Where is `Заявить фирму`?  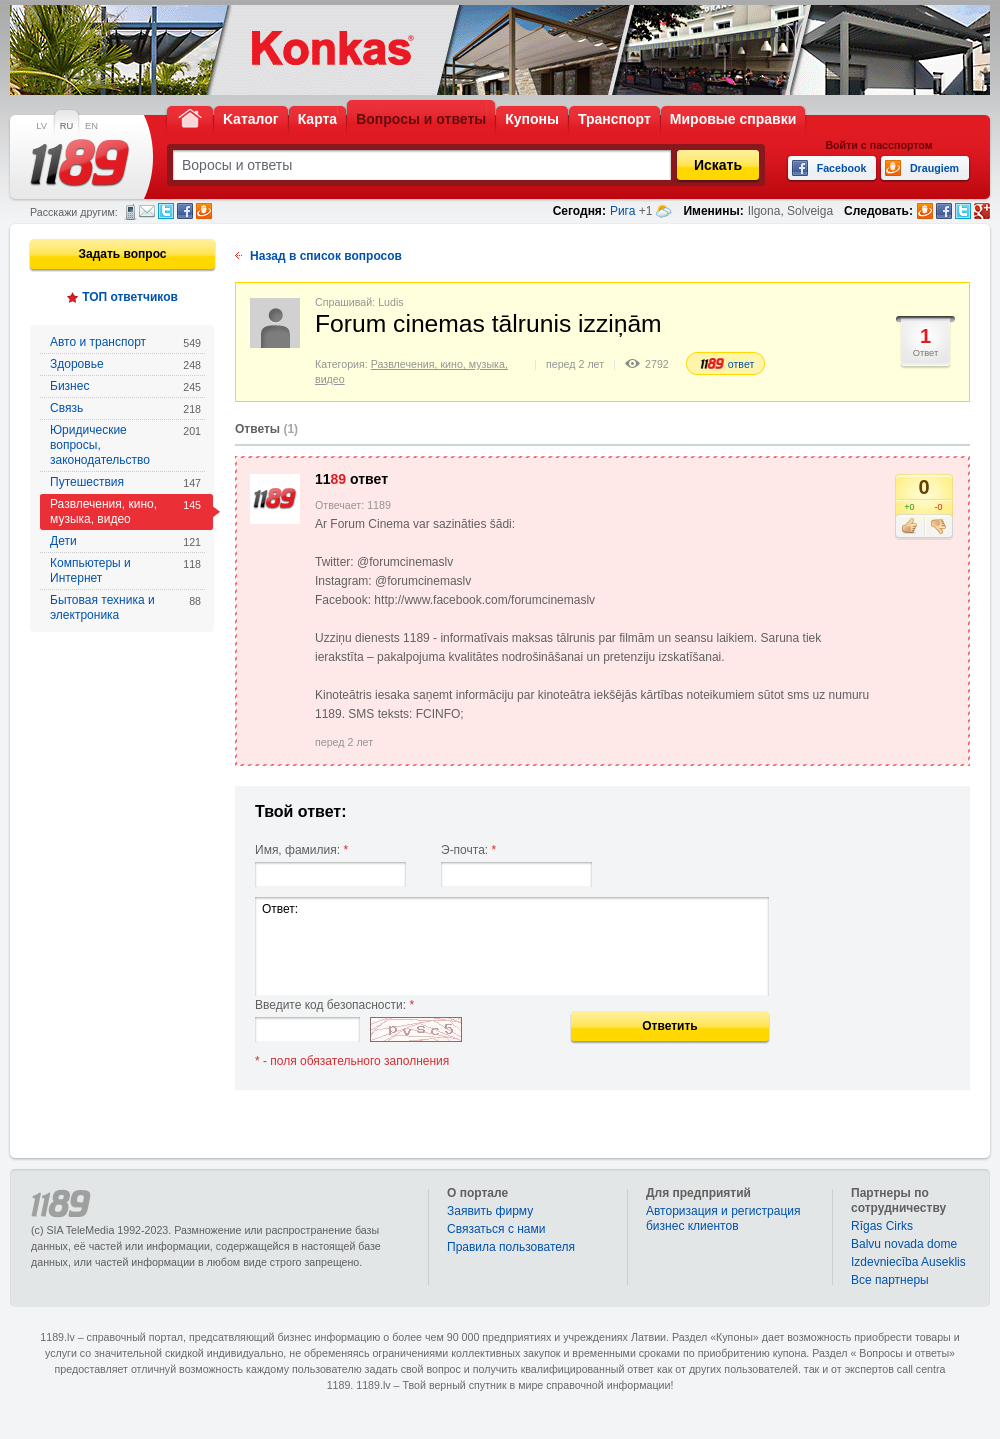 Заявить фирму is located at coordinates (490, 1211).